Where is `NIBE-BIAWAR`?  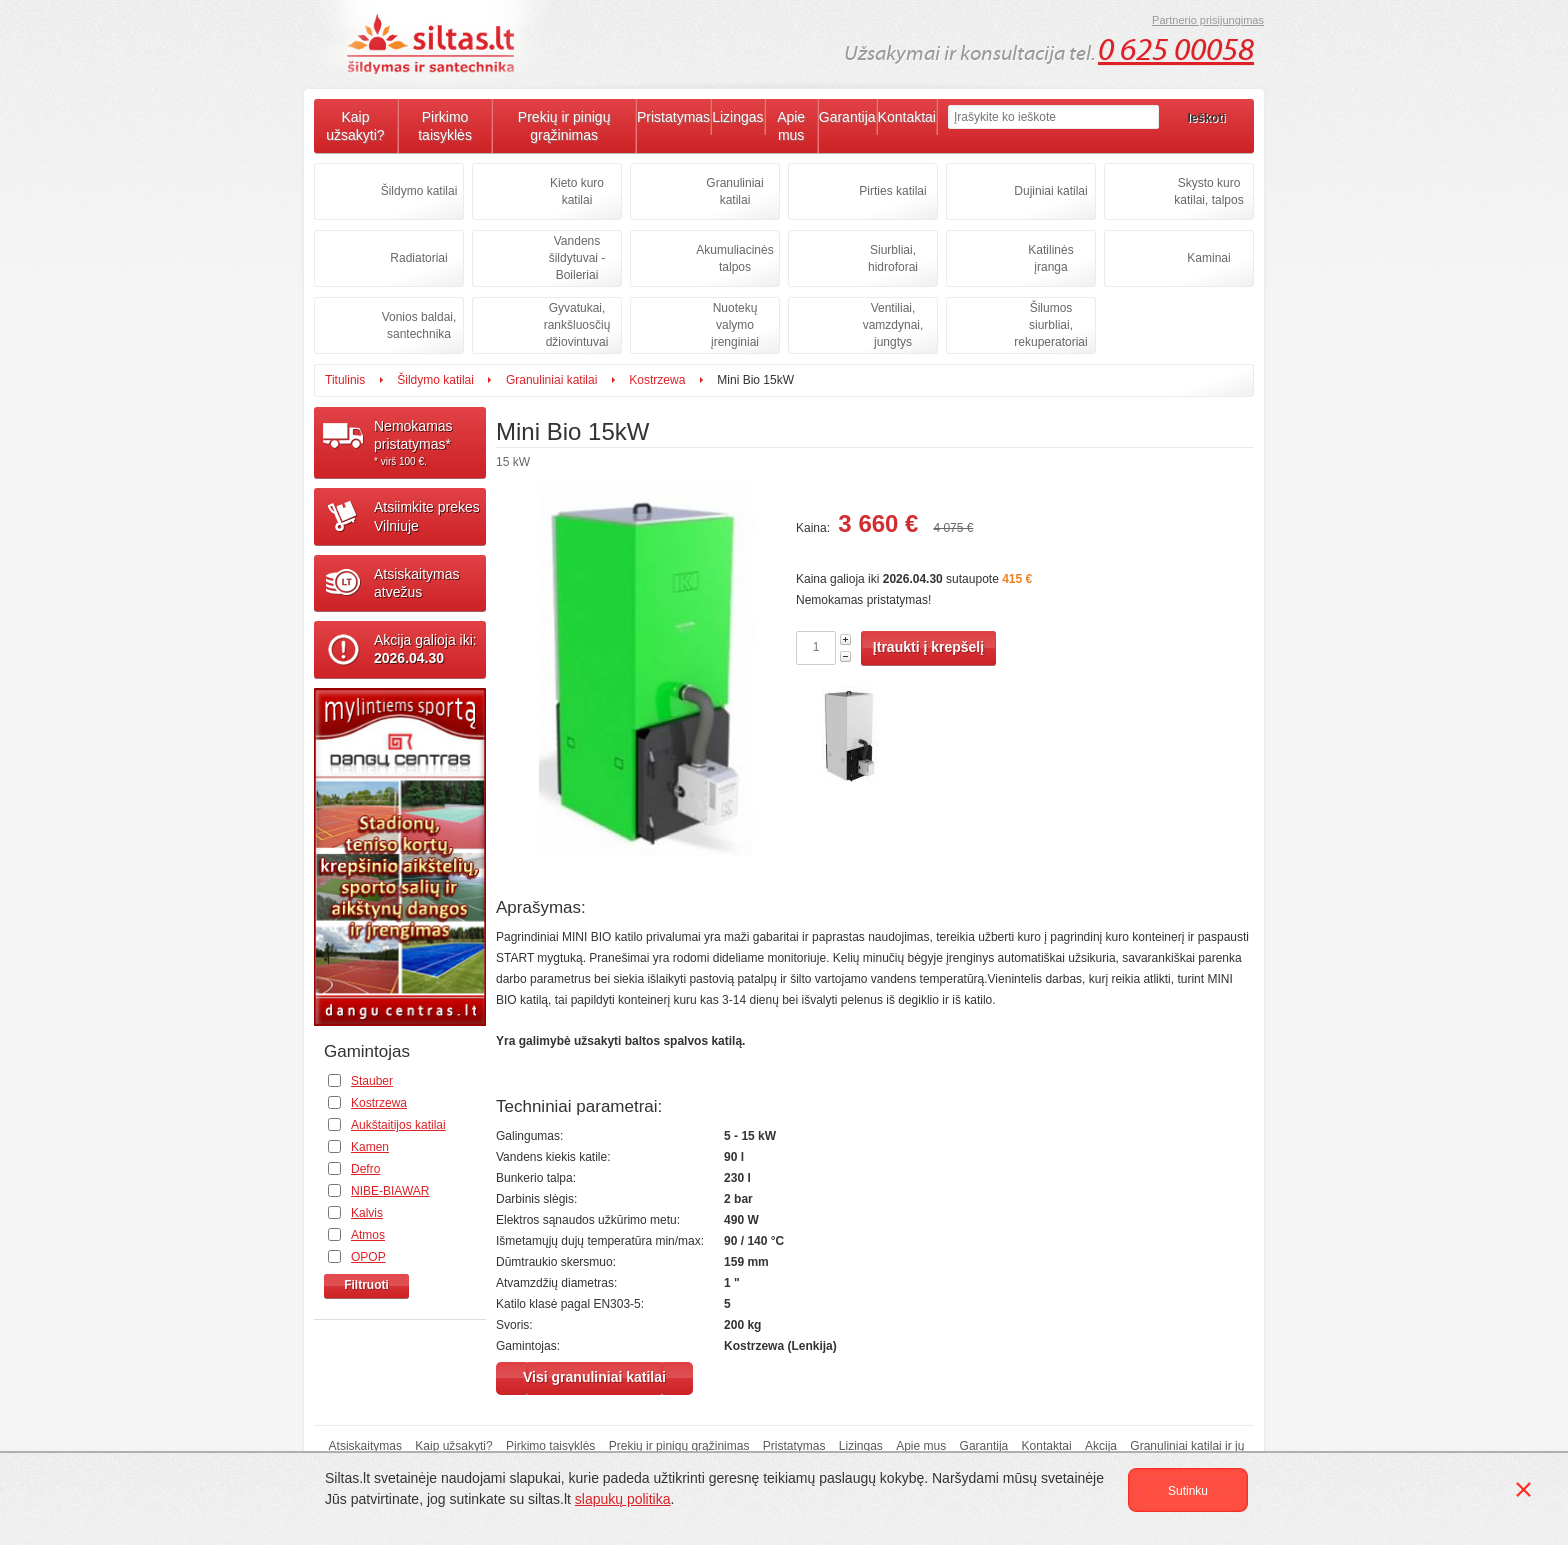 NIBE-BIAWAR is located at coordinates (390, 1191).